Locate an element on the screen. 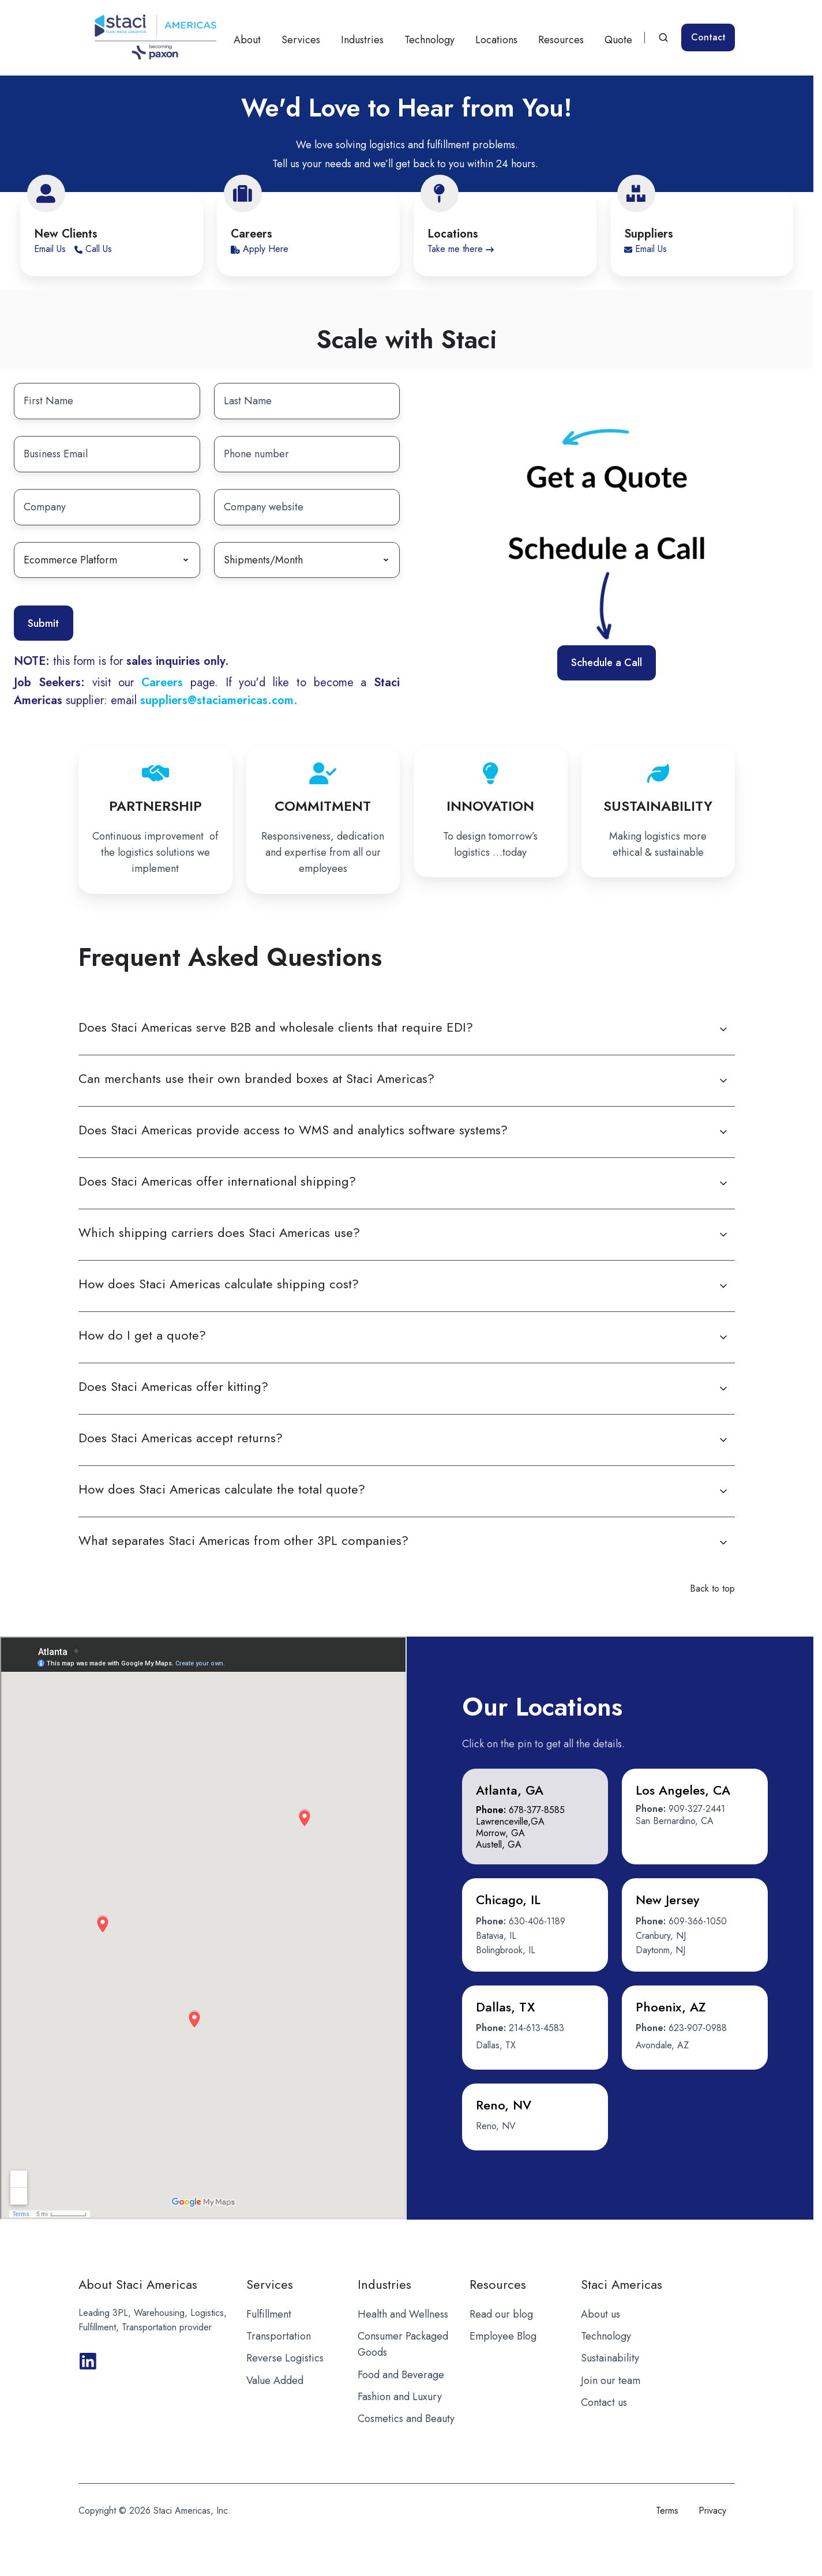  Fulfillment is located at coordinates (268, 2314).